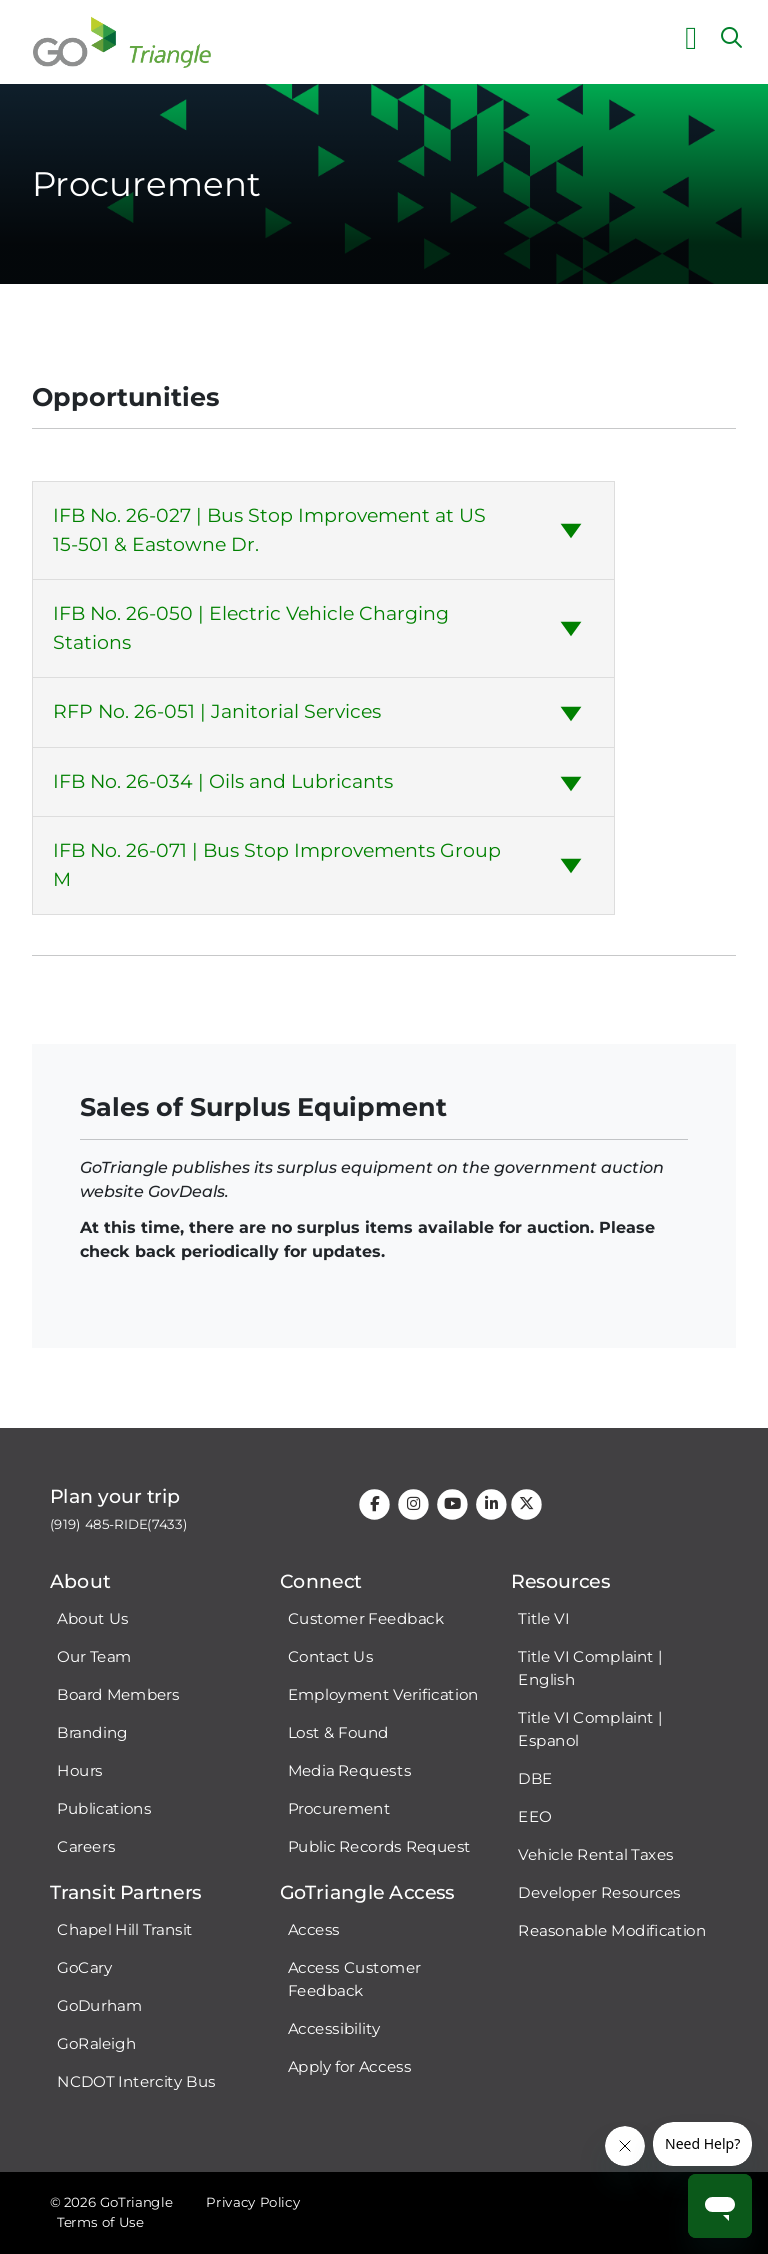  I want to click on Our Team, so click(94, 1657).